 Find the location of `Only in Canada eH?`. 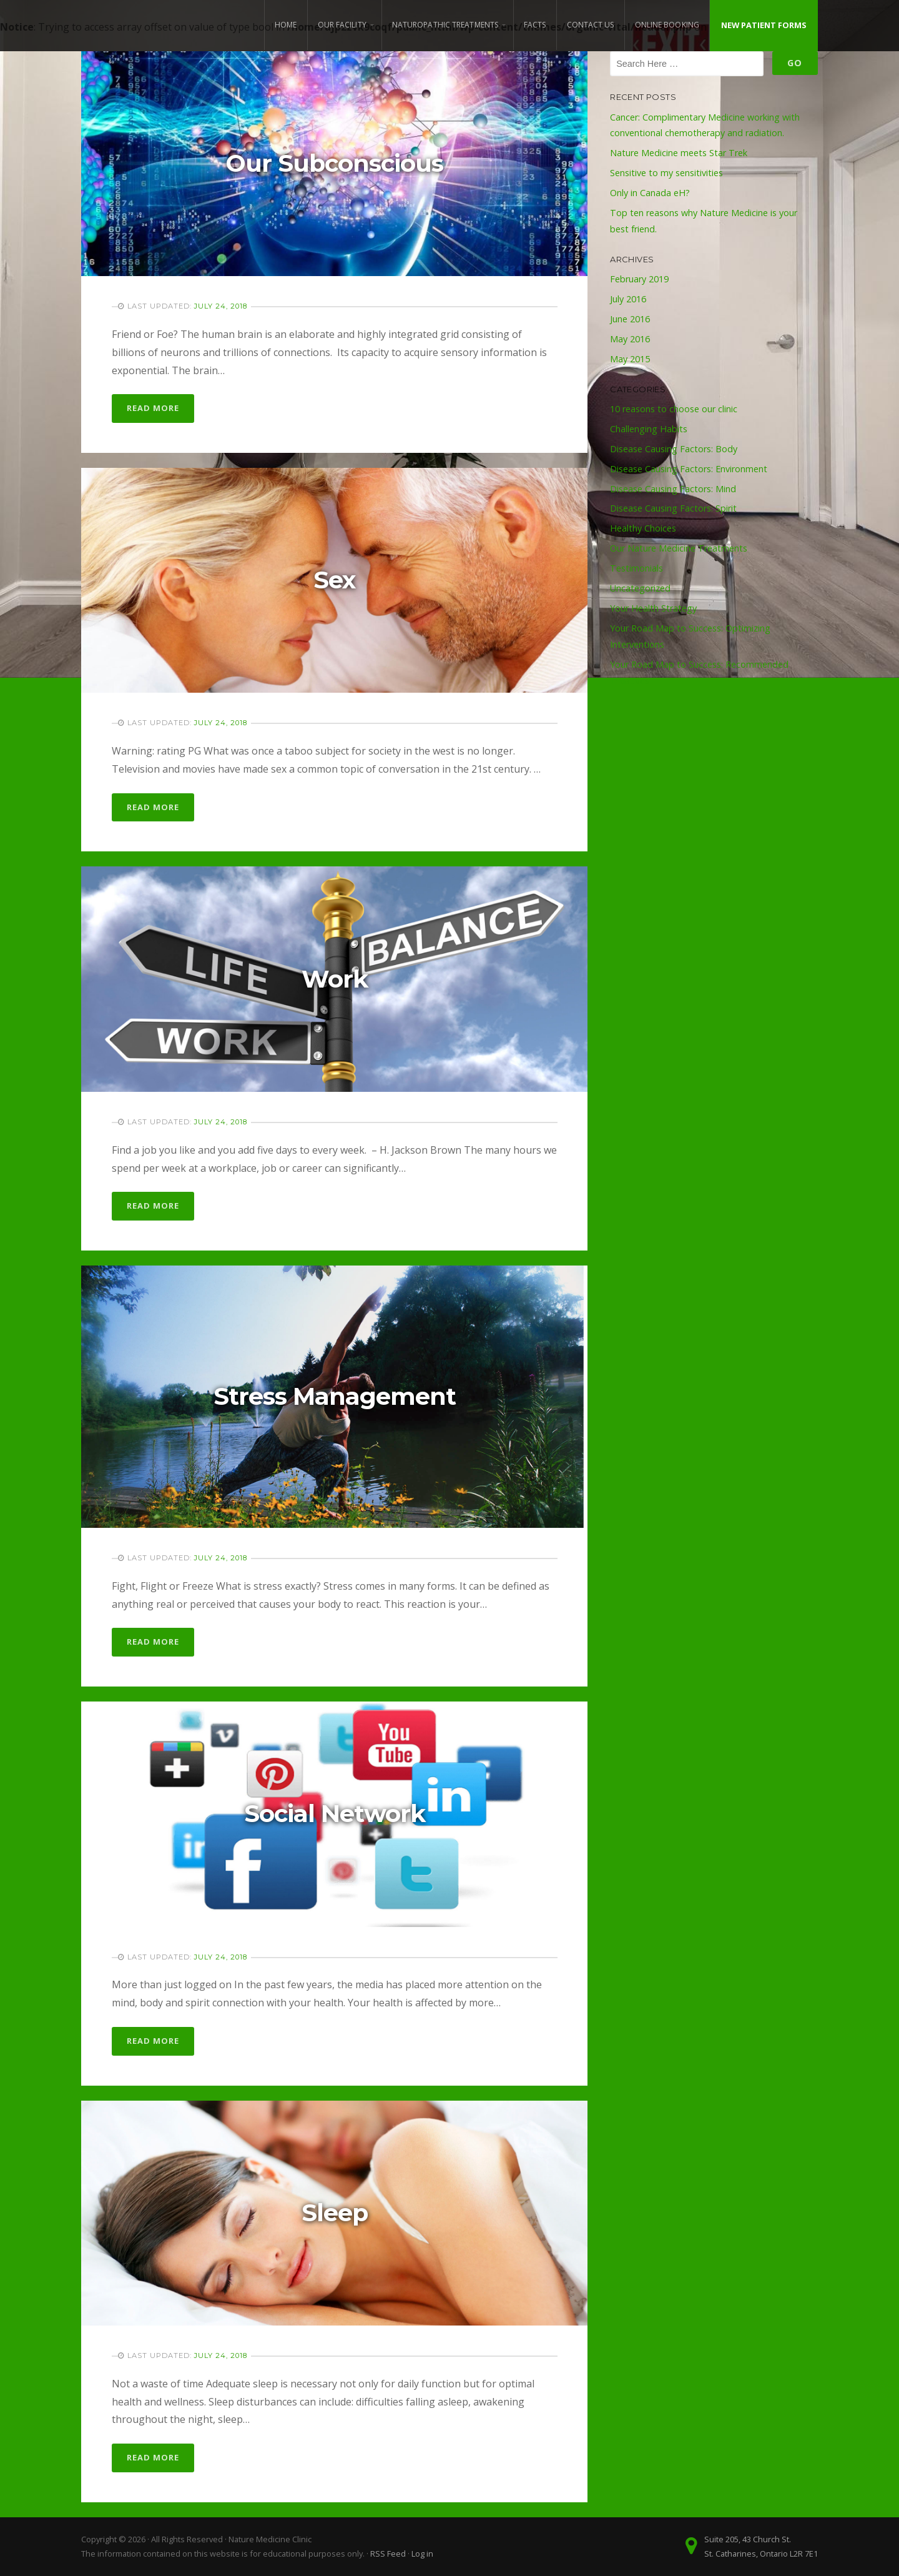

Only in Canada eH? is located at coordinates (650, 193).